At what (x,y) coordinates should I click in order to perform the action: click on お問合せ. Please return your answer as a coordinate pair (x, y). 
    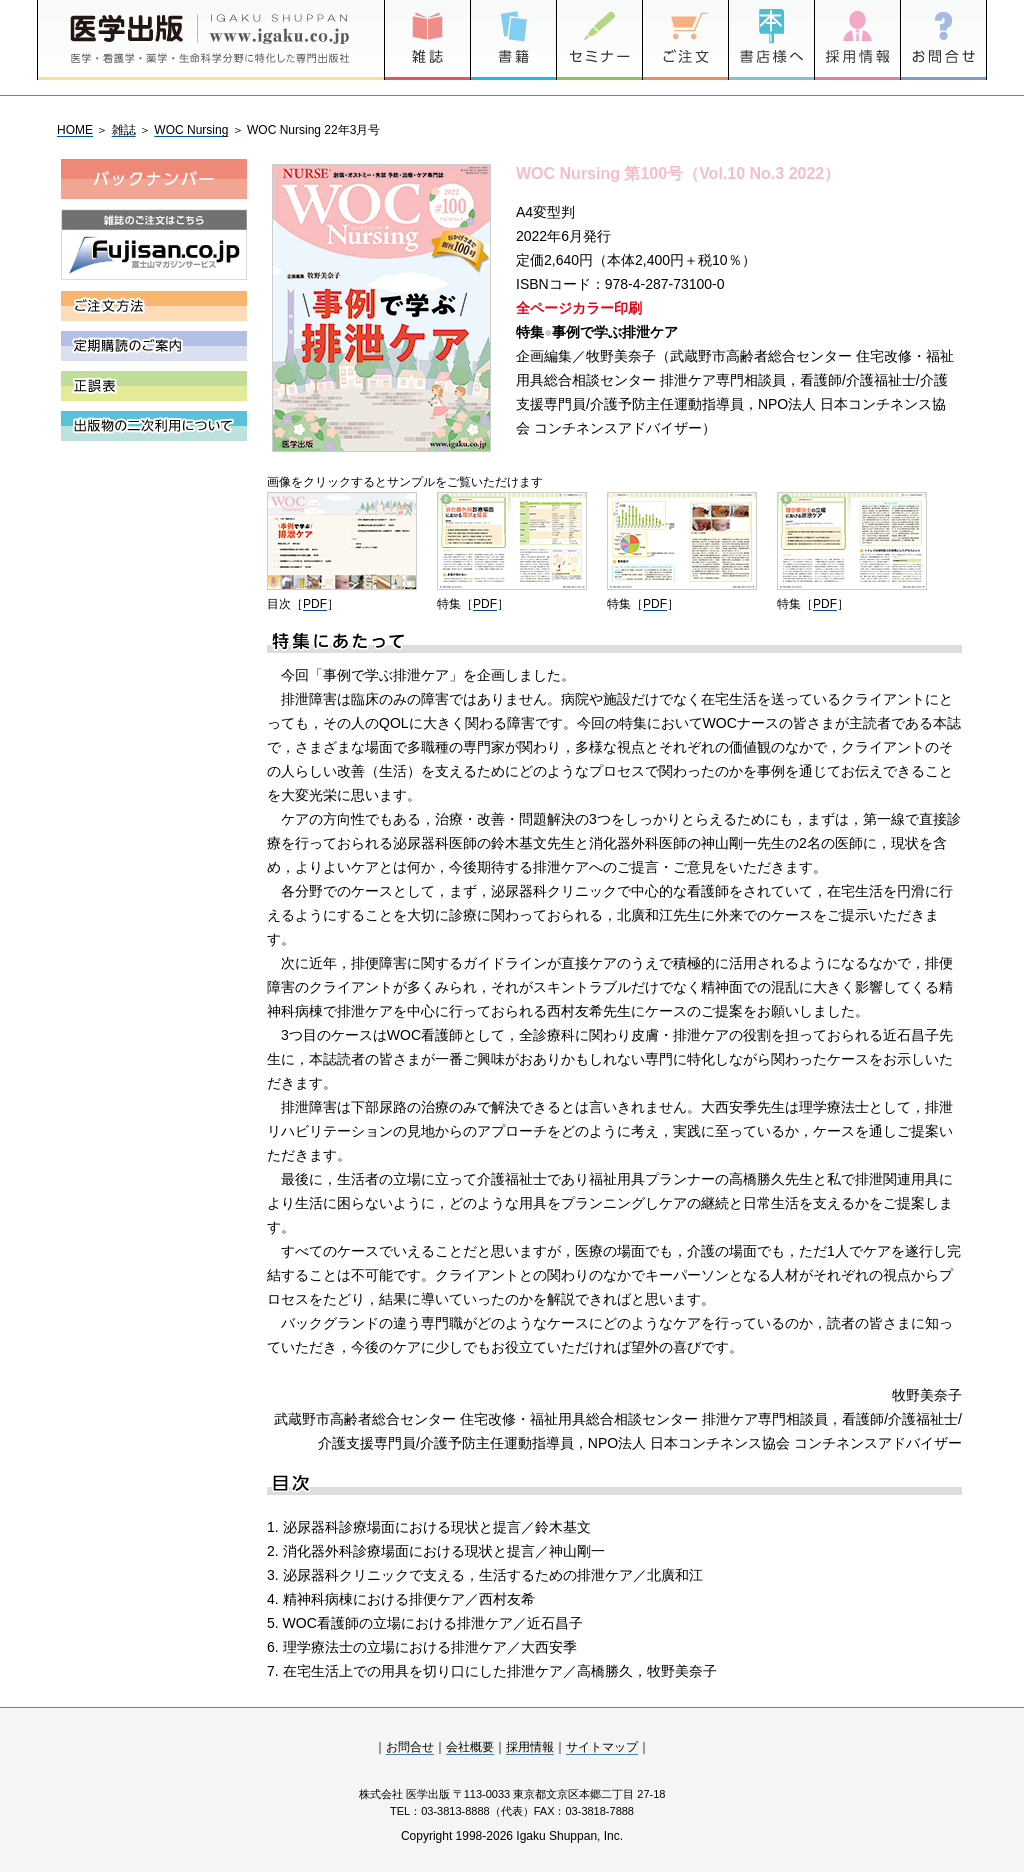
    Looking at the image, I should click on (410, 1747).